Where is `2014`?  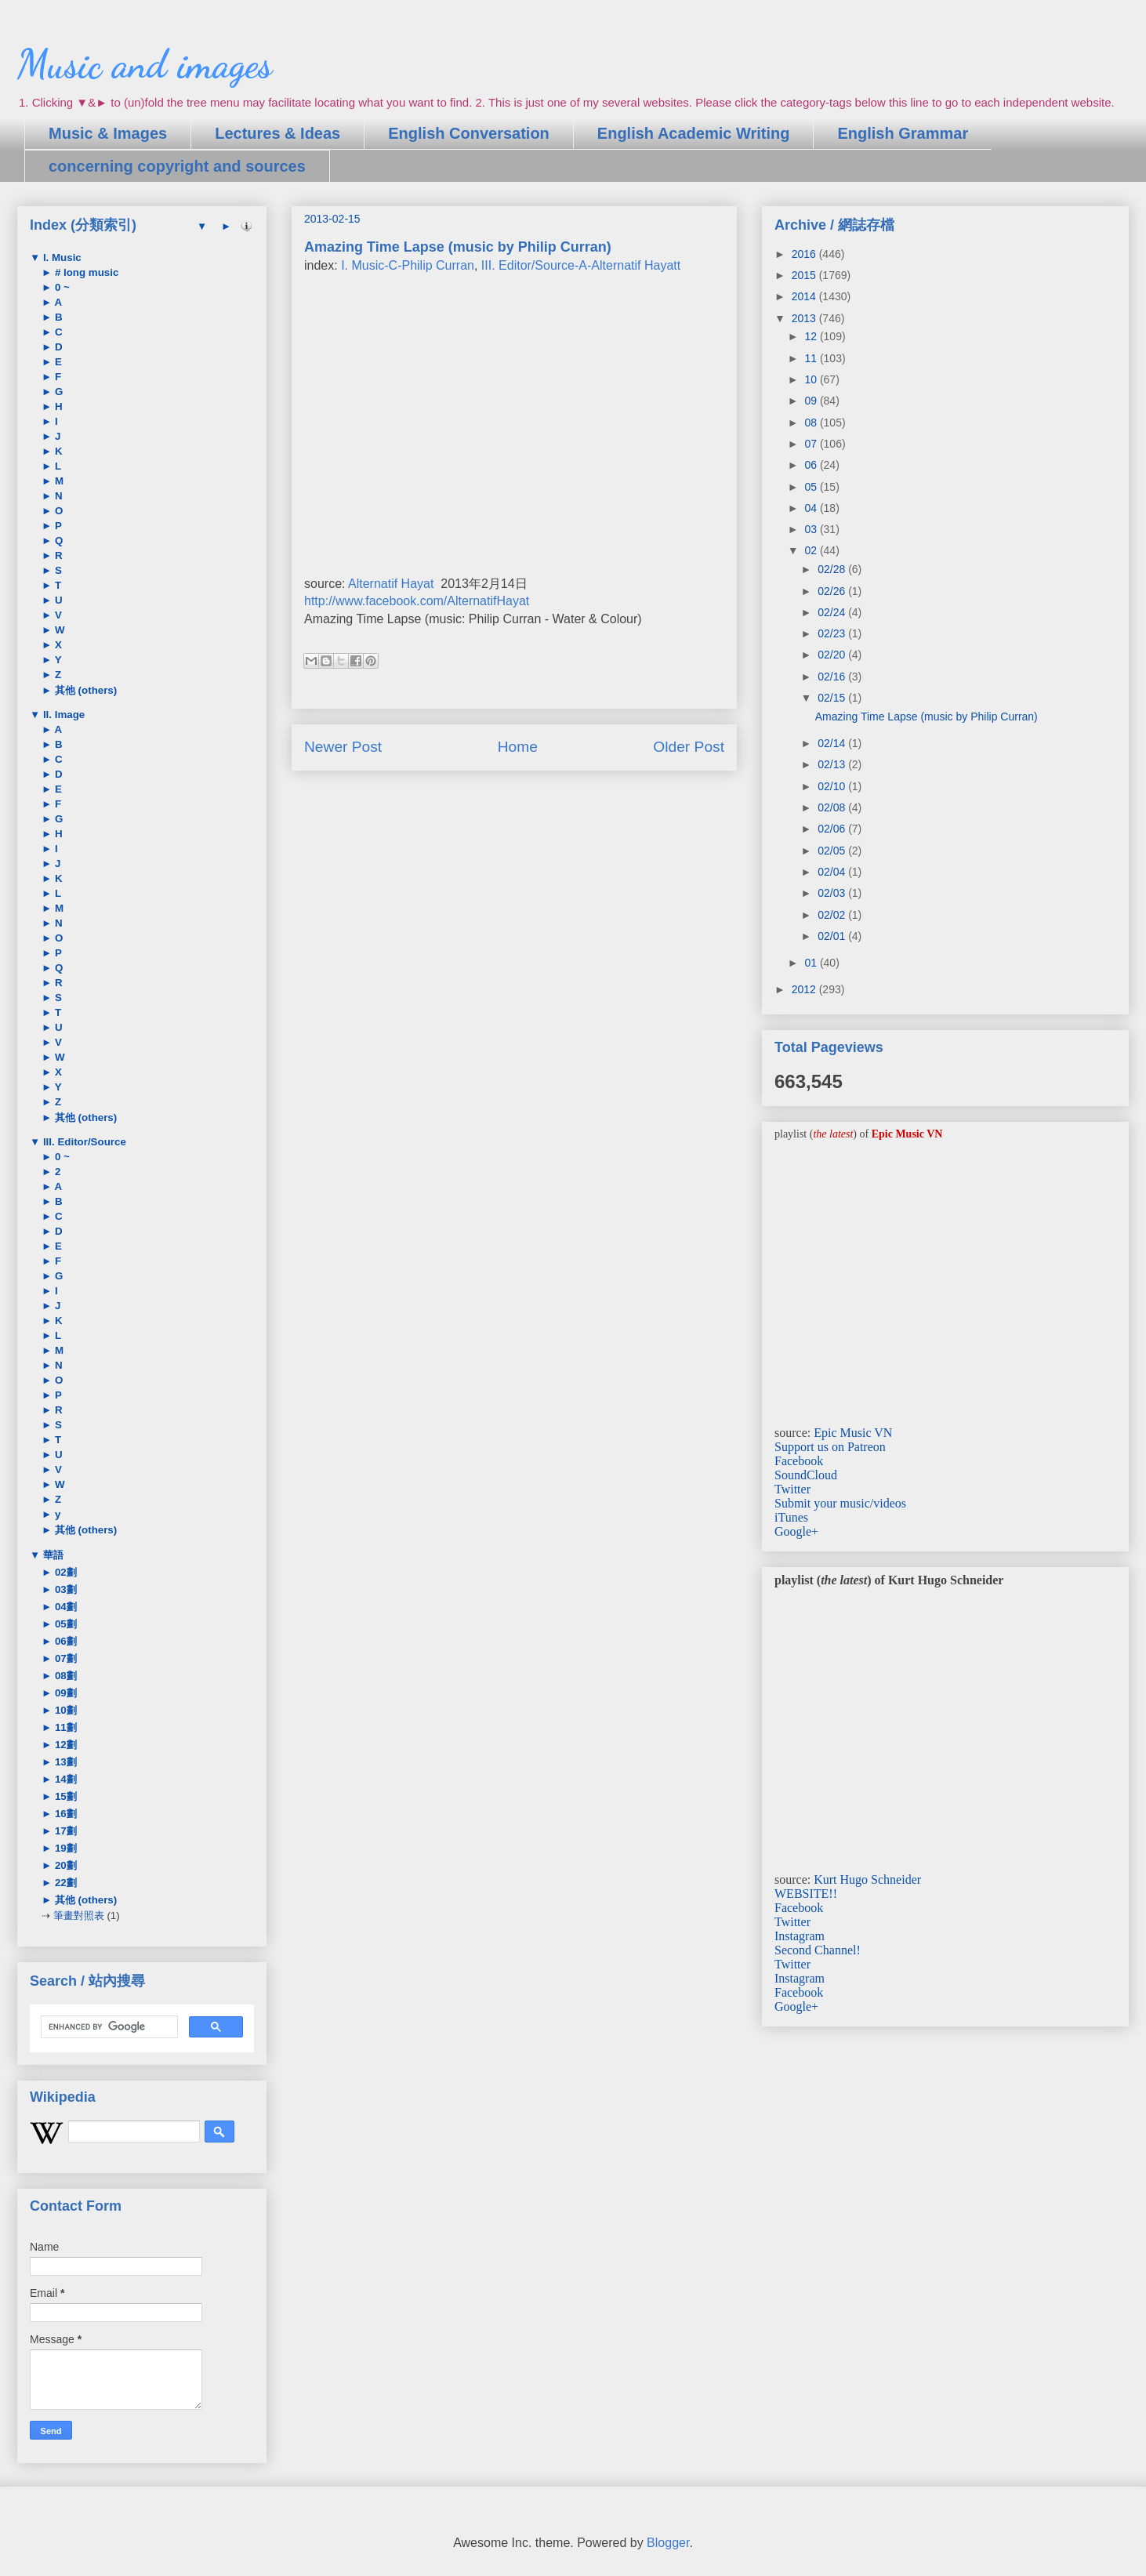 2014 is located at coordinates (805, 296).